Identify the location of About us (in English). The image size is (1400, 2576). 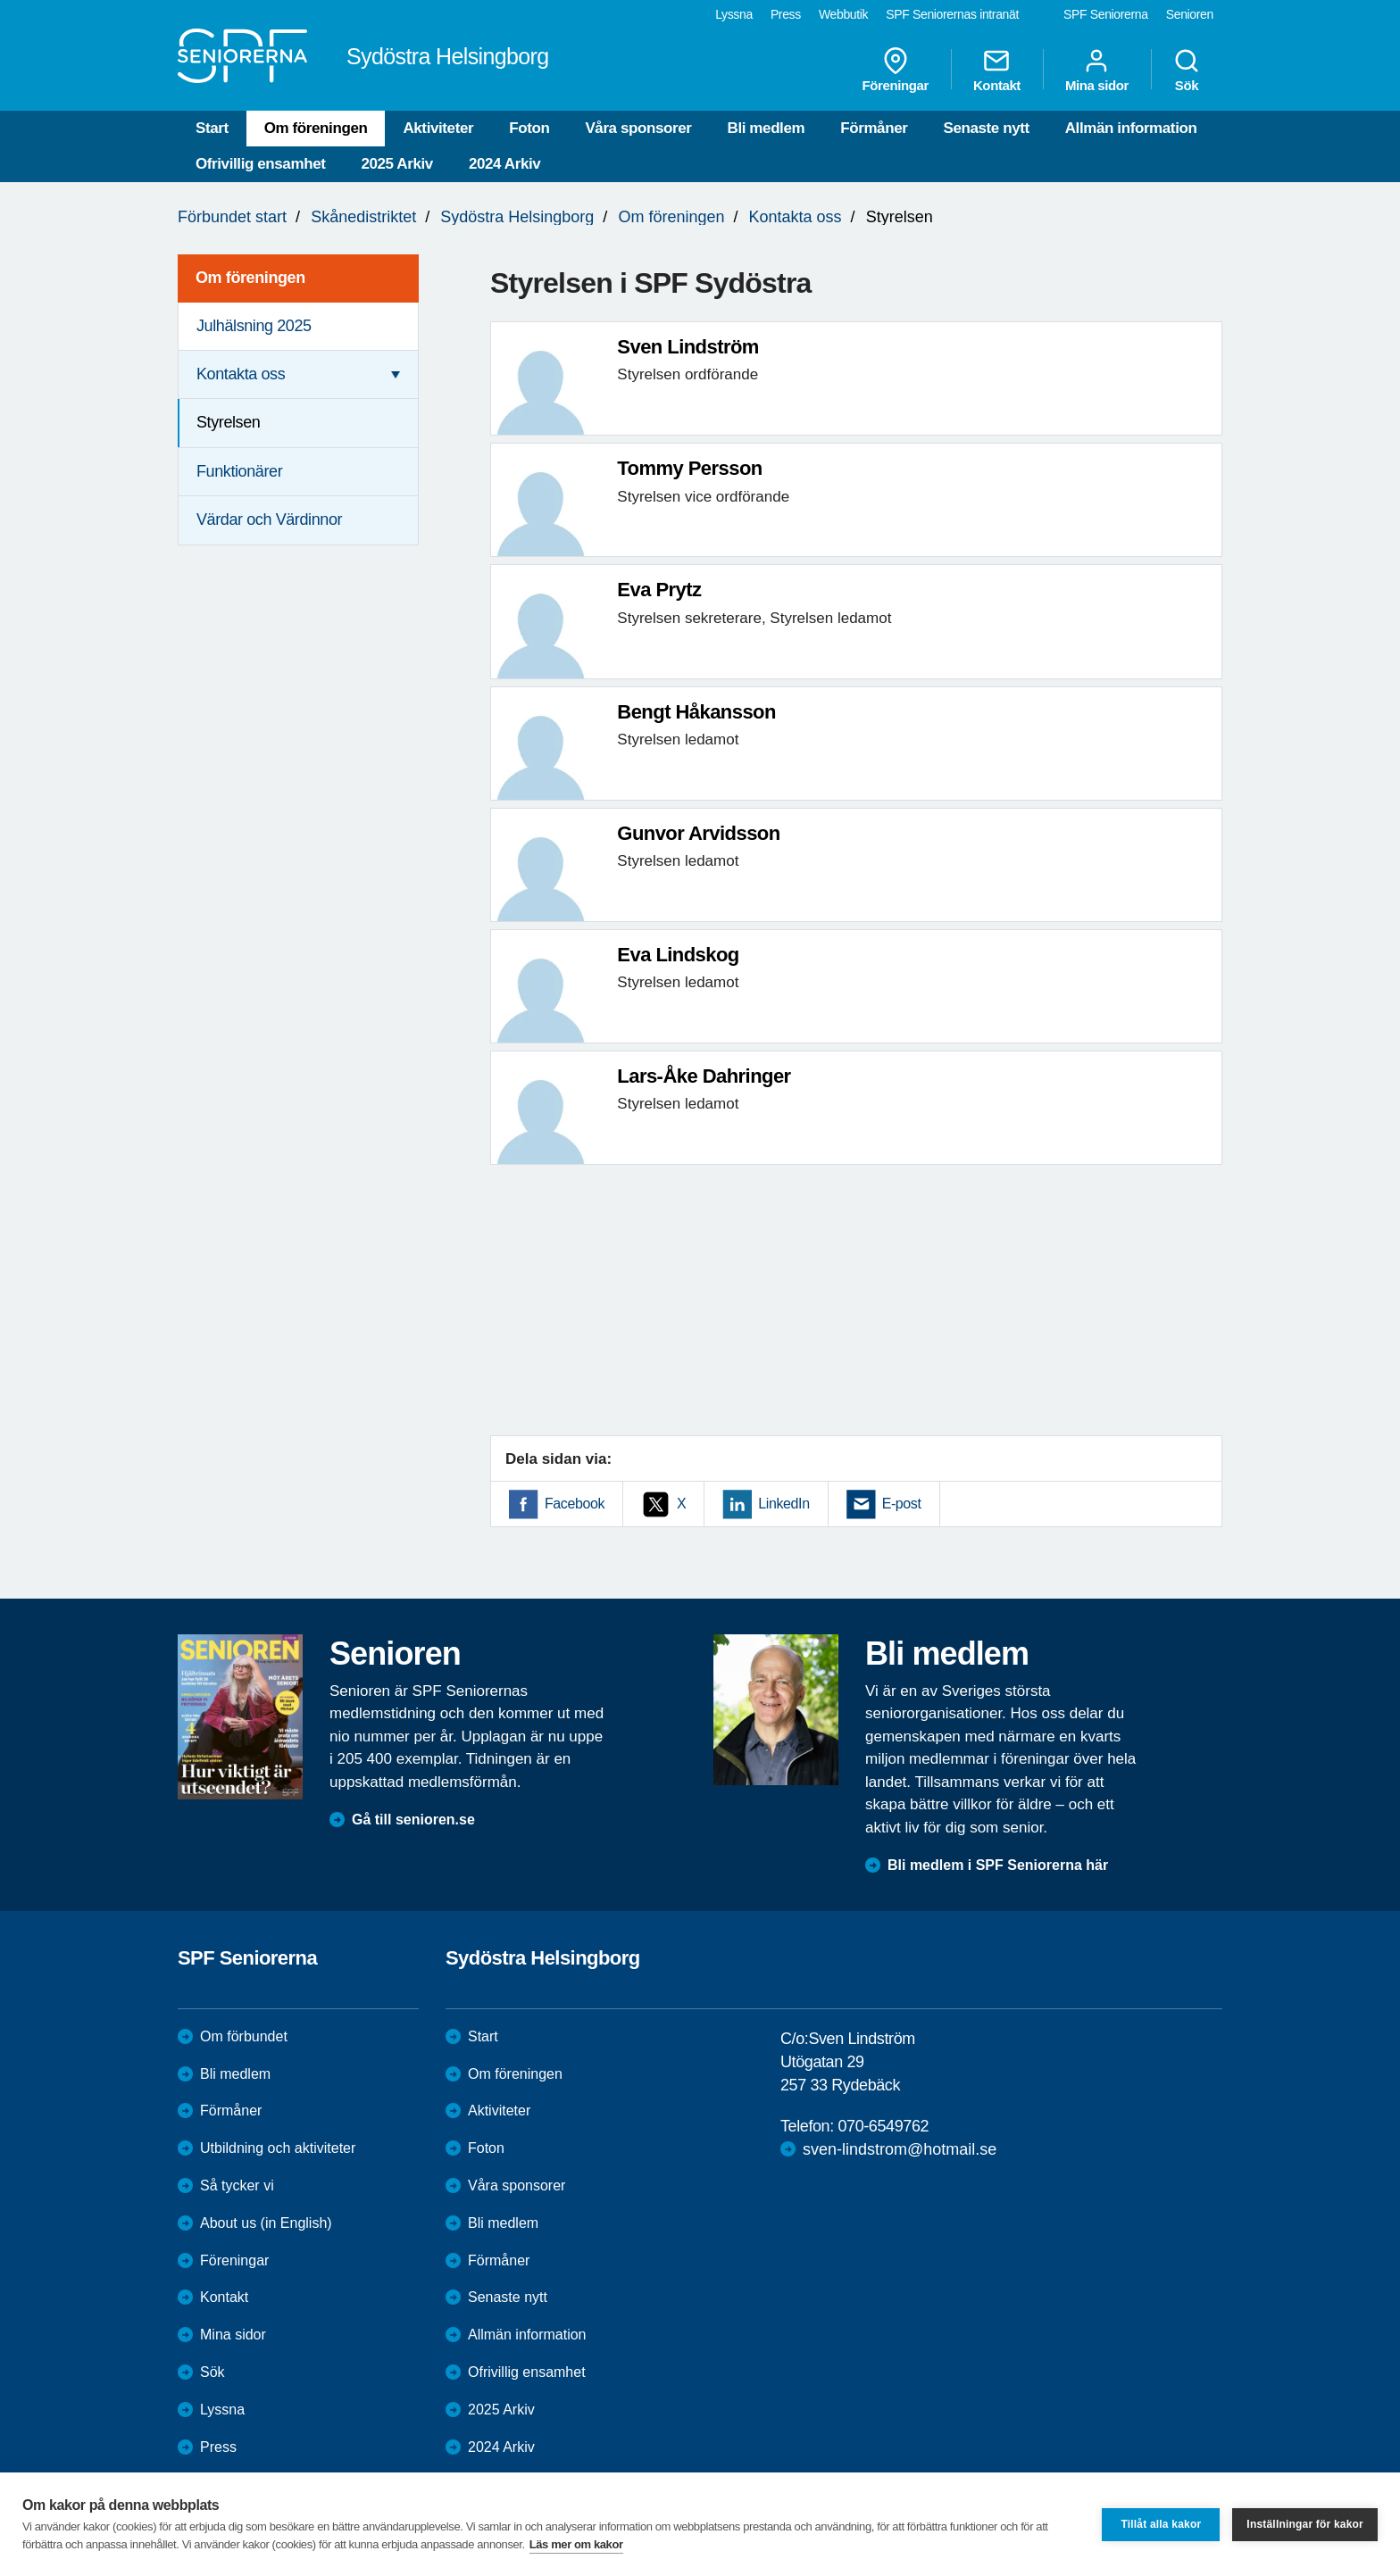
(266, 2223).